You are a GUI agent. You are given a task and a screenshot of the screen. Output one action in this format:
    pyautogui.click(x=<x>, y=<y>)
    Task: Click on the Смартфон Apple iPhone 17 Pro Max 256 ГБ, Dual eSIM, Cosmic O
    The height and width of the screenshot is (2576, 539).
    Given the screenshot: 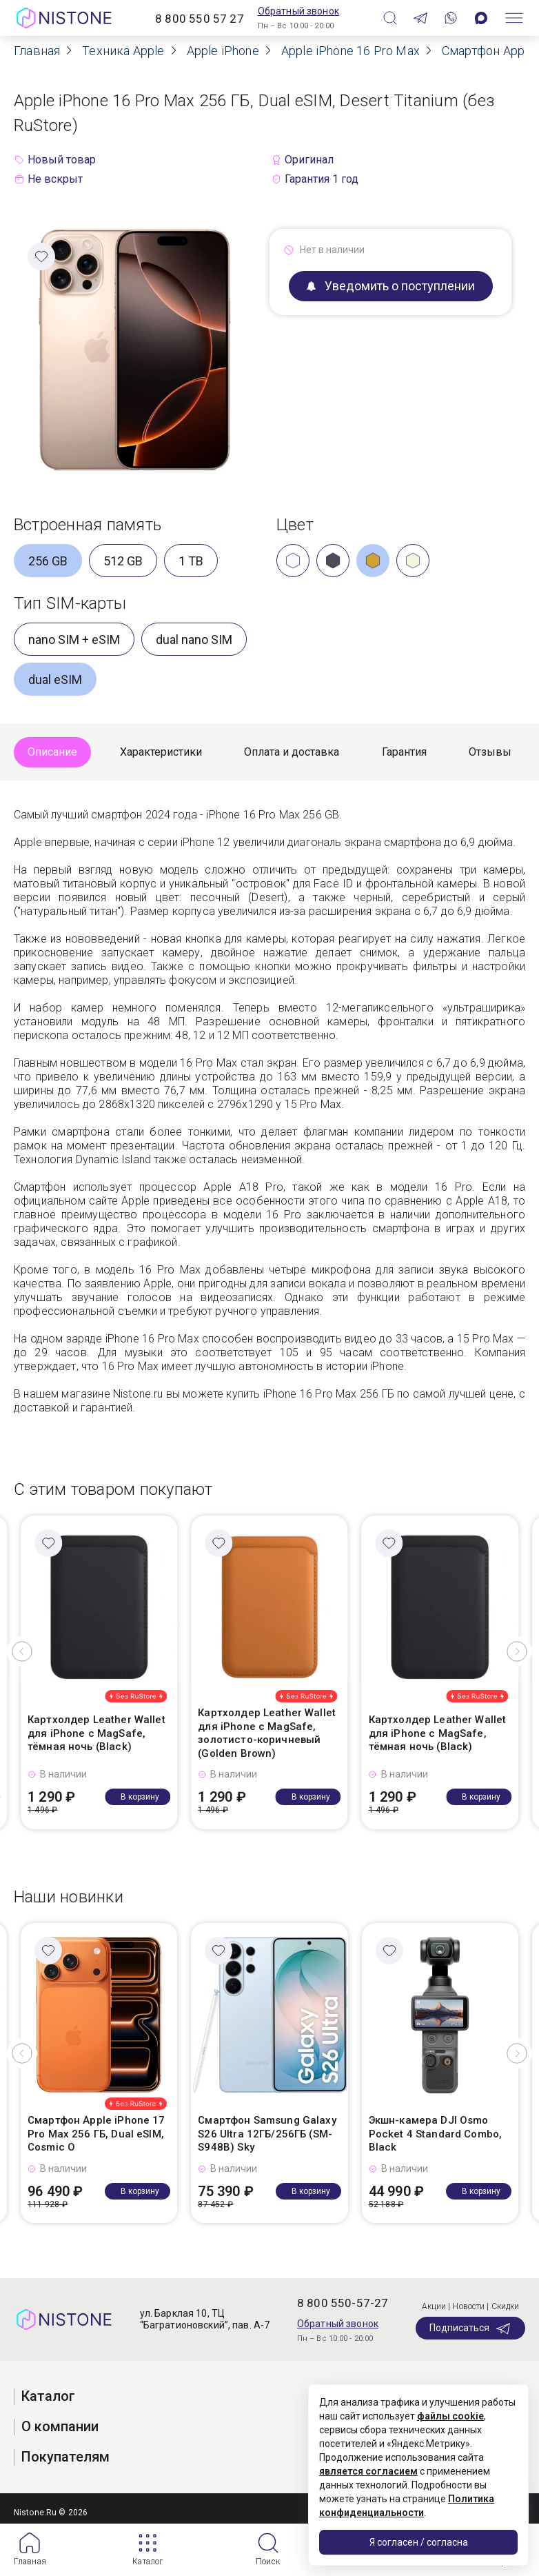 What is the action you would take?
    pyautogui.click(x=96, y=2133)
    